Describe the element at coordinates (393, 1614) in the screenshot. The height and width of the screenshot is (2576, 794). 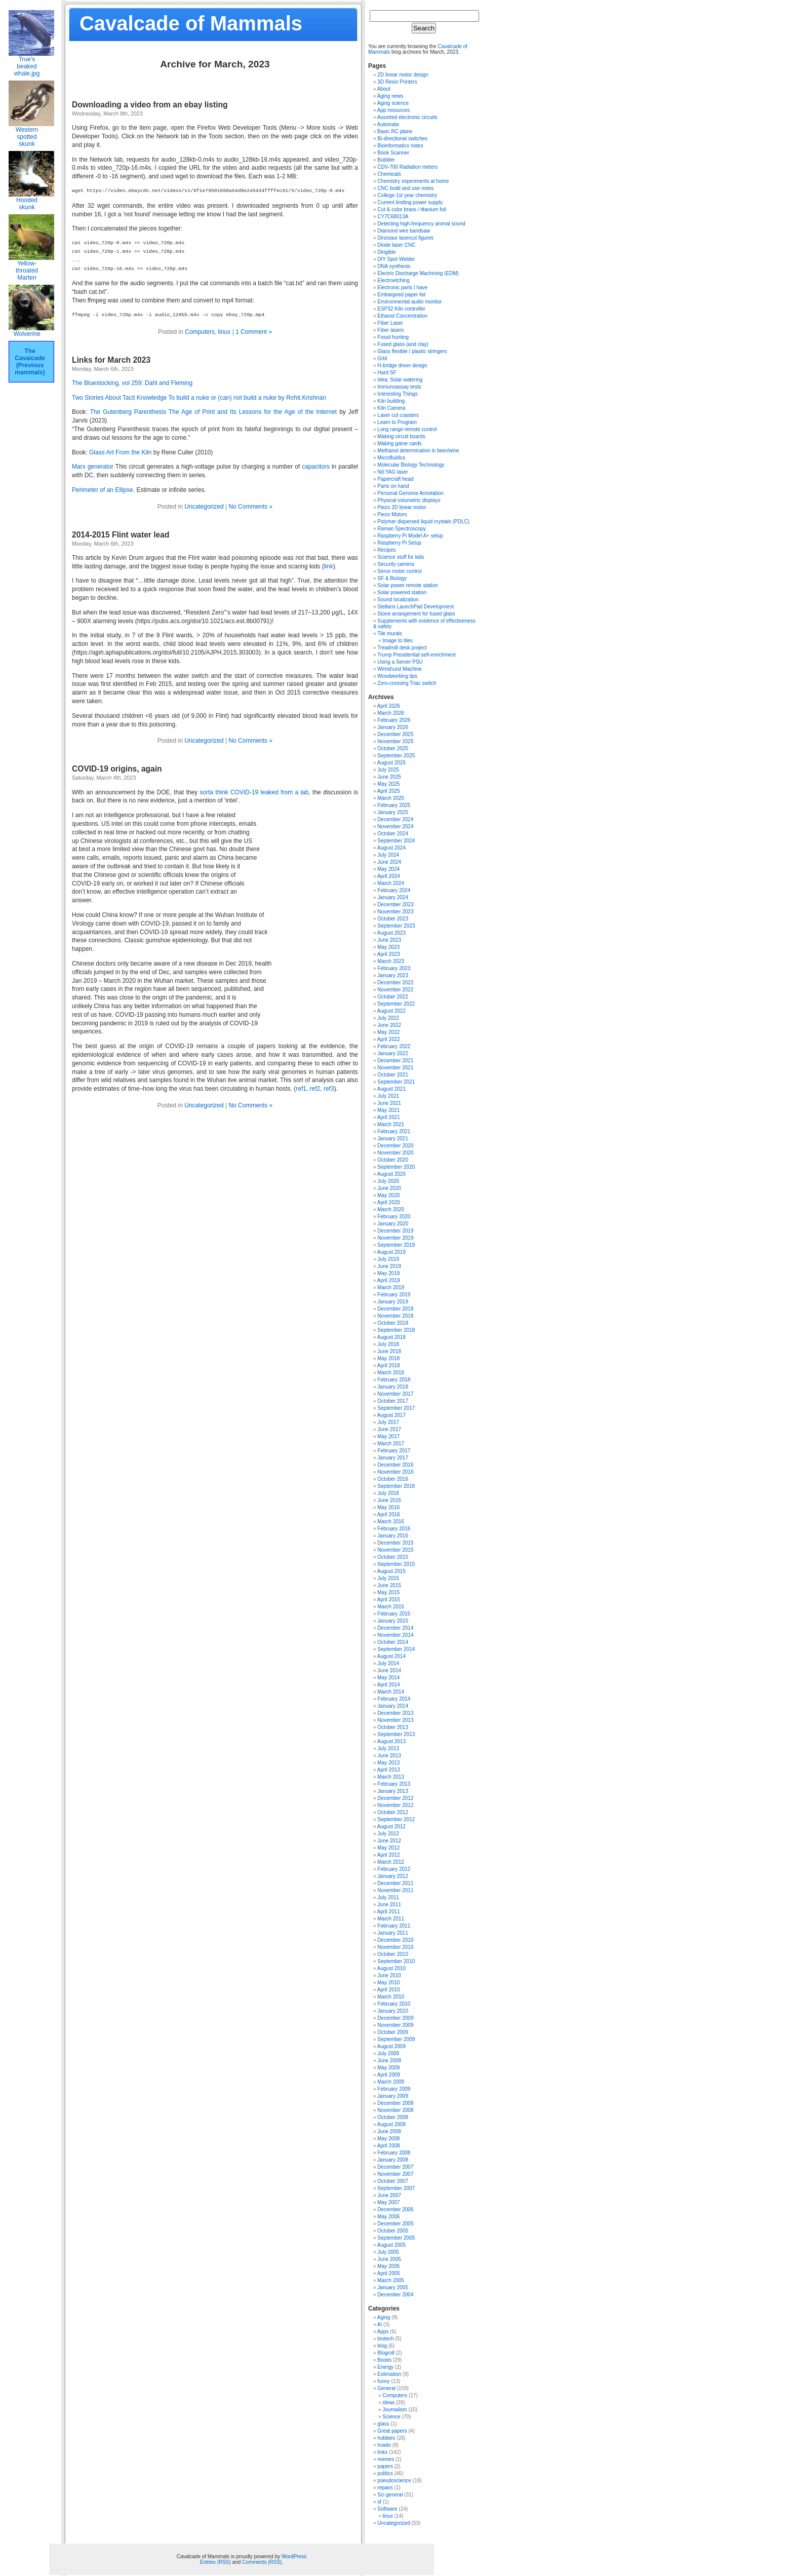
I see `February 2015` at that location.